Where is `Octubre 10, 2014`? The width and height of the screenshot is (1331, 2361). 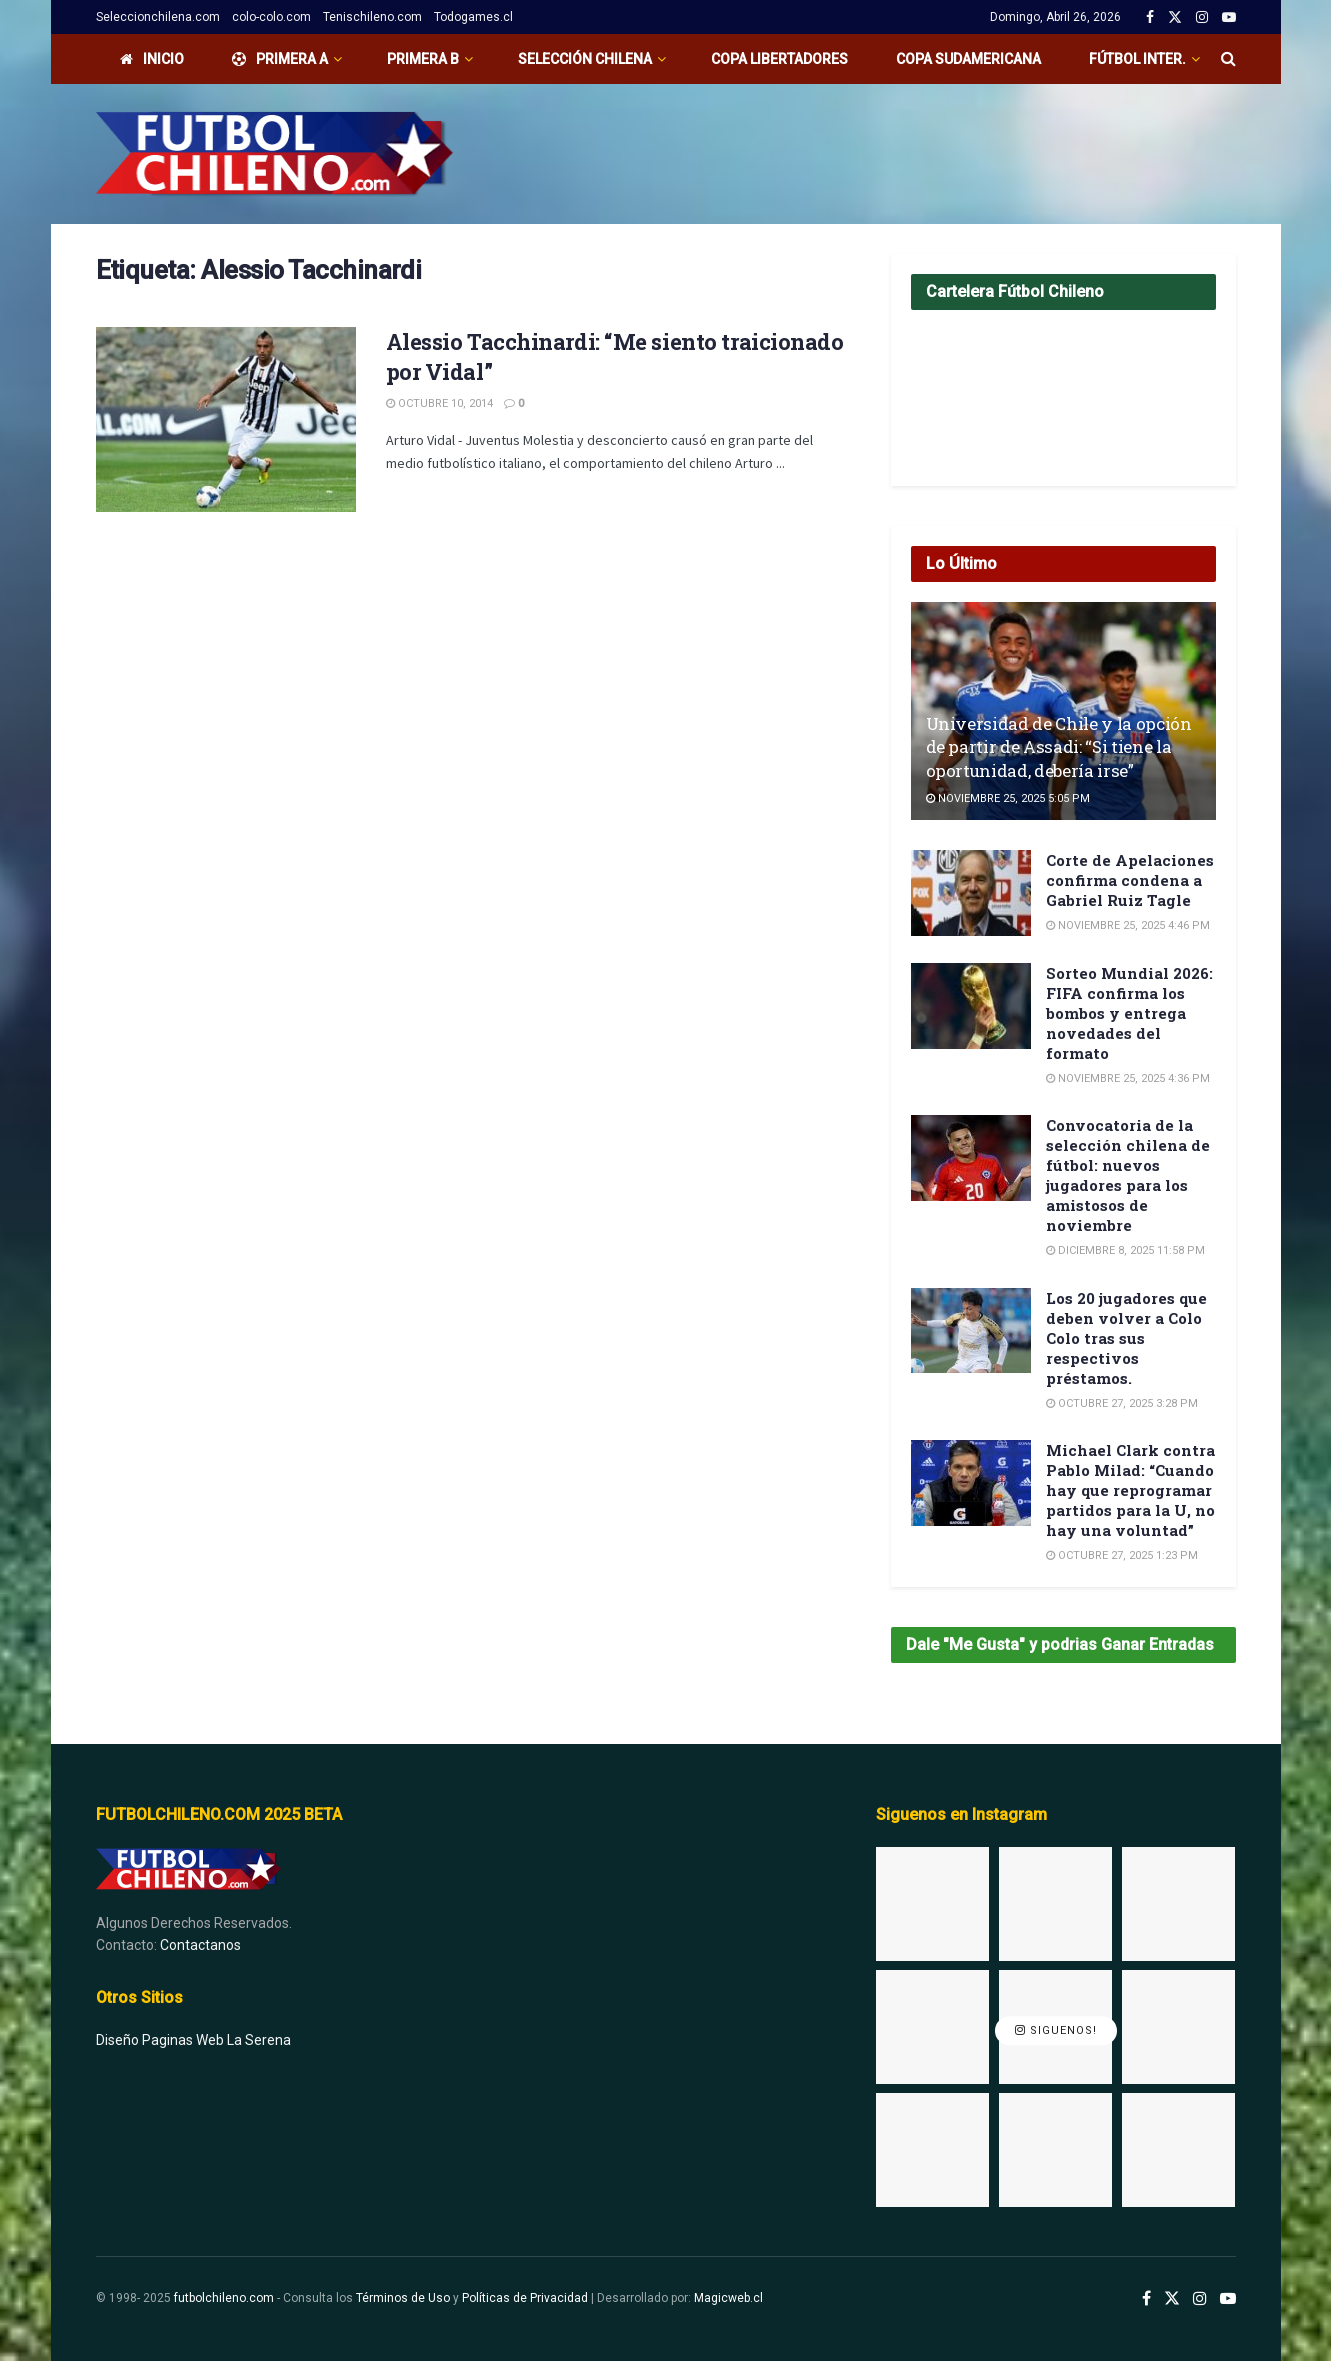
Octubre 10, 2014 is located at coordinates (439, 403).